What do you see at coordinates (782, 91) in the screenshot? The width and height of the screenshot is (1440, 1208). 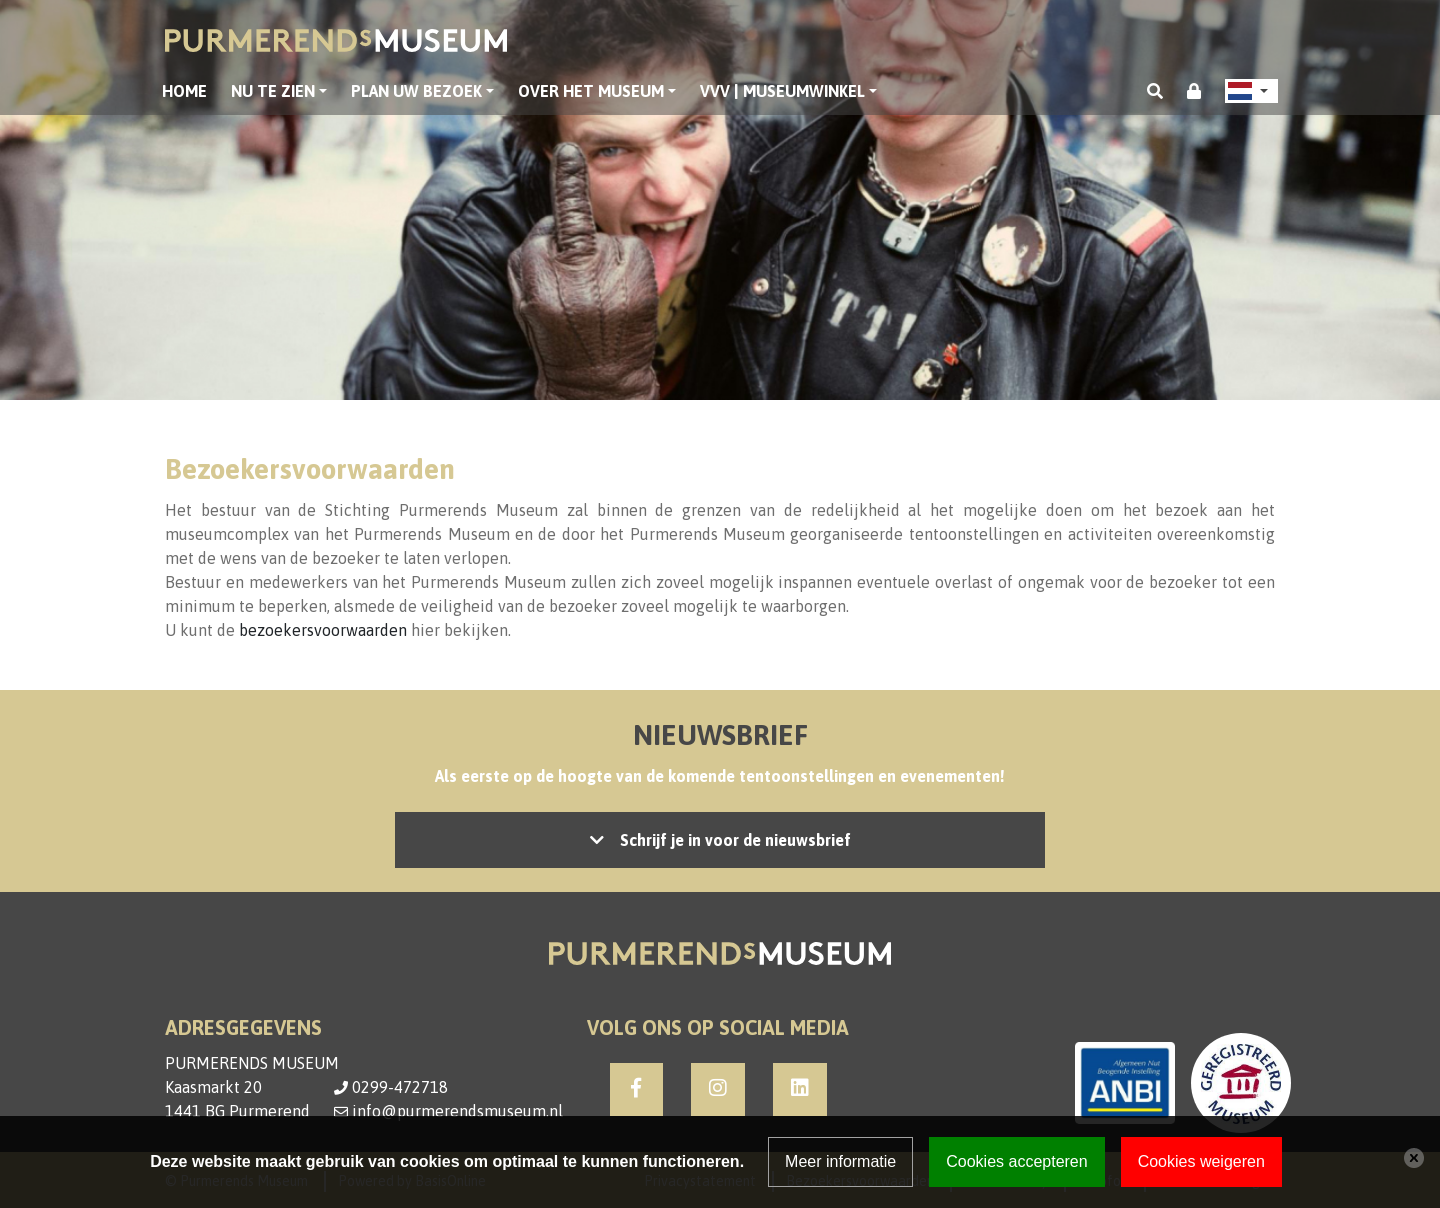 I see `VVV | Museumwinkel` at bounding box center [782, 91].